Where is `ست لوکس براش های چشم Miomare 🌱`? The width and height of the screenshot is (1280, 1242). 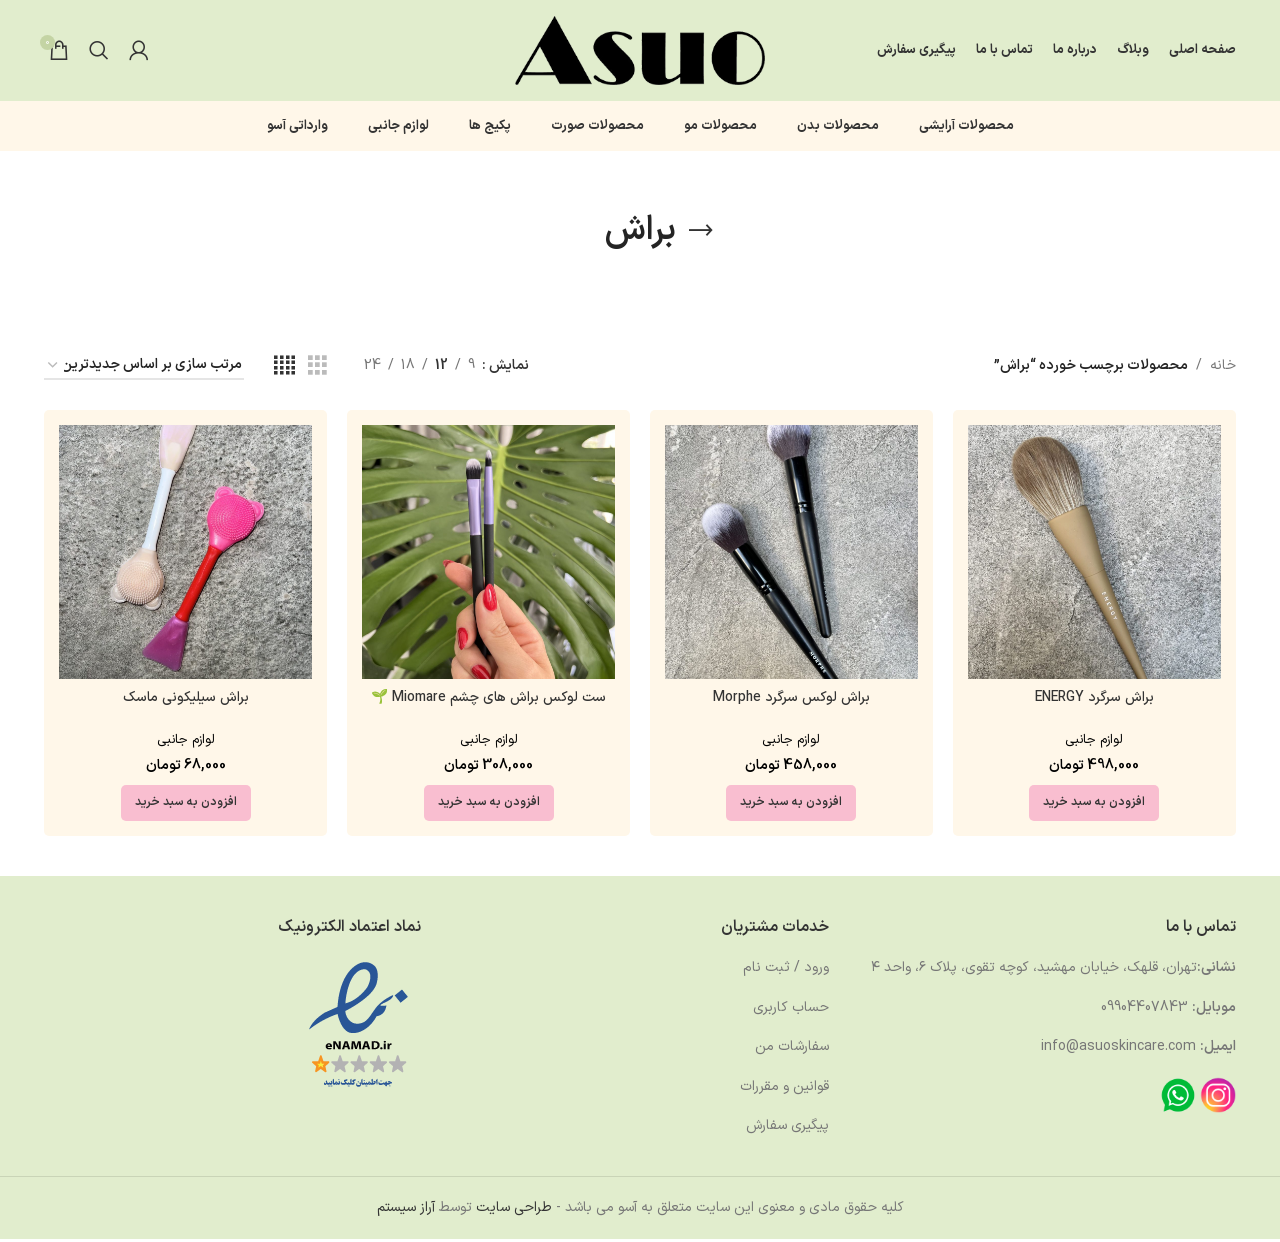
ست لوکس براش های چشم Miomare 🌱 is located at coordinates (488, 700).